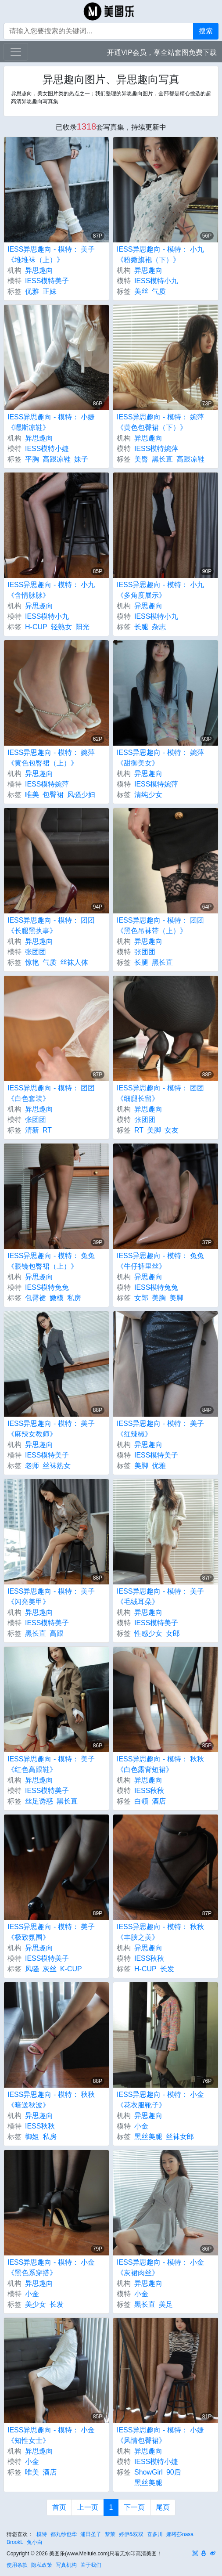  I want to click on ShowGirl, so click(148, 2472).